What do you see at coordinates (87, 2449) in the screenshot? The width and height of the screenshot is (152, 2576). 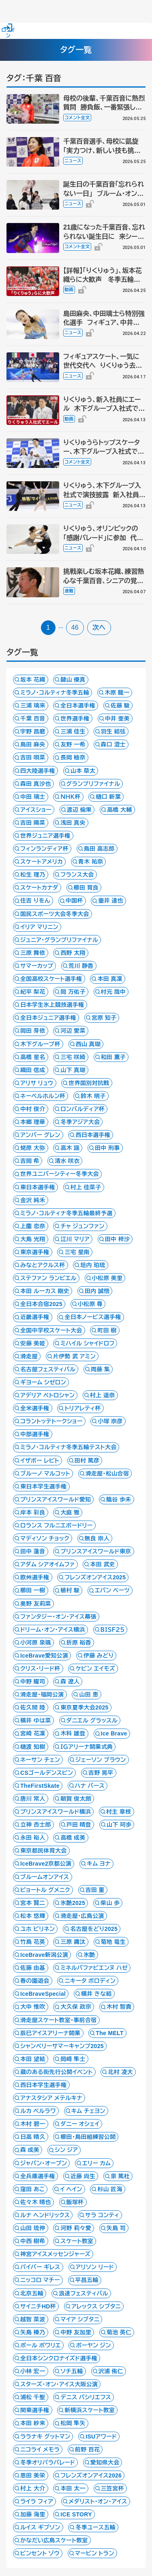 I see `前野 百花` at bounding box center [87, 2449].